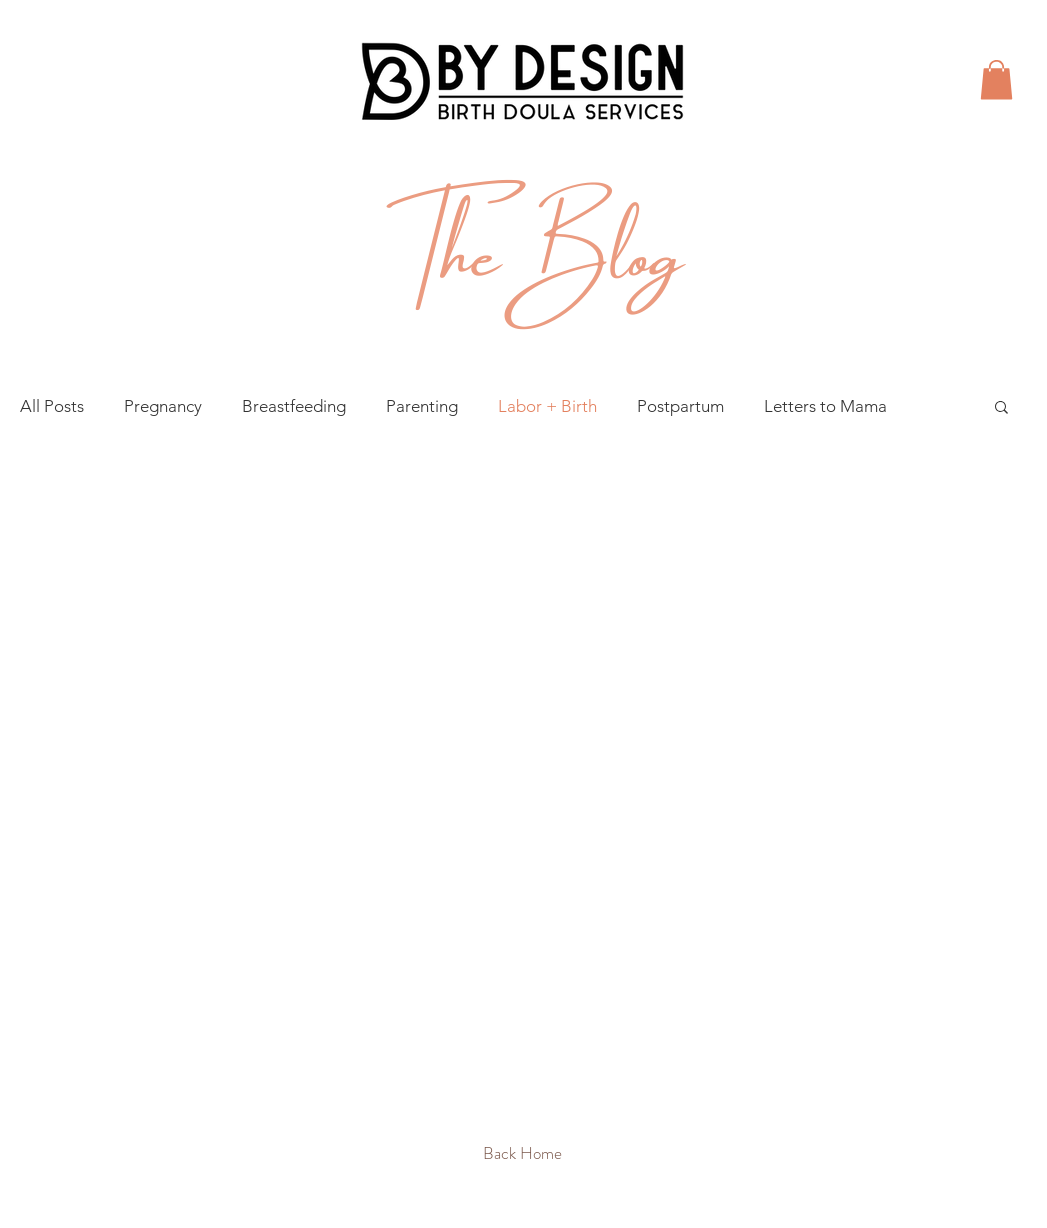  Describe the element at coordinates (422, 406) in the screenshot. I see `Parenting` at that location.